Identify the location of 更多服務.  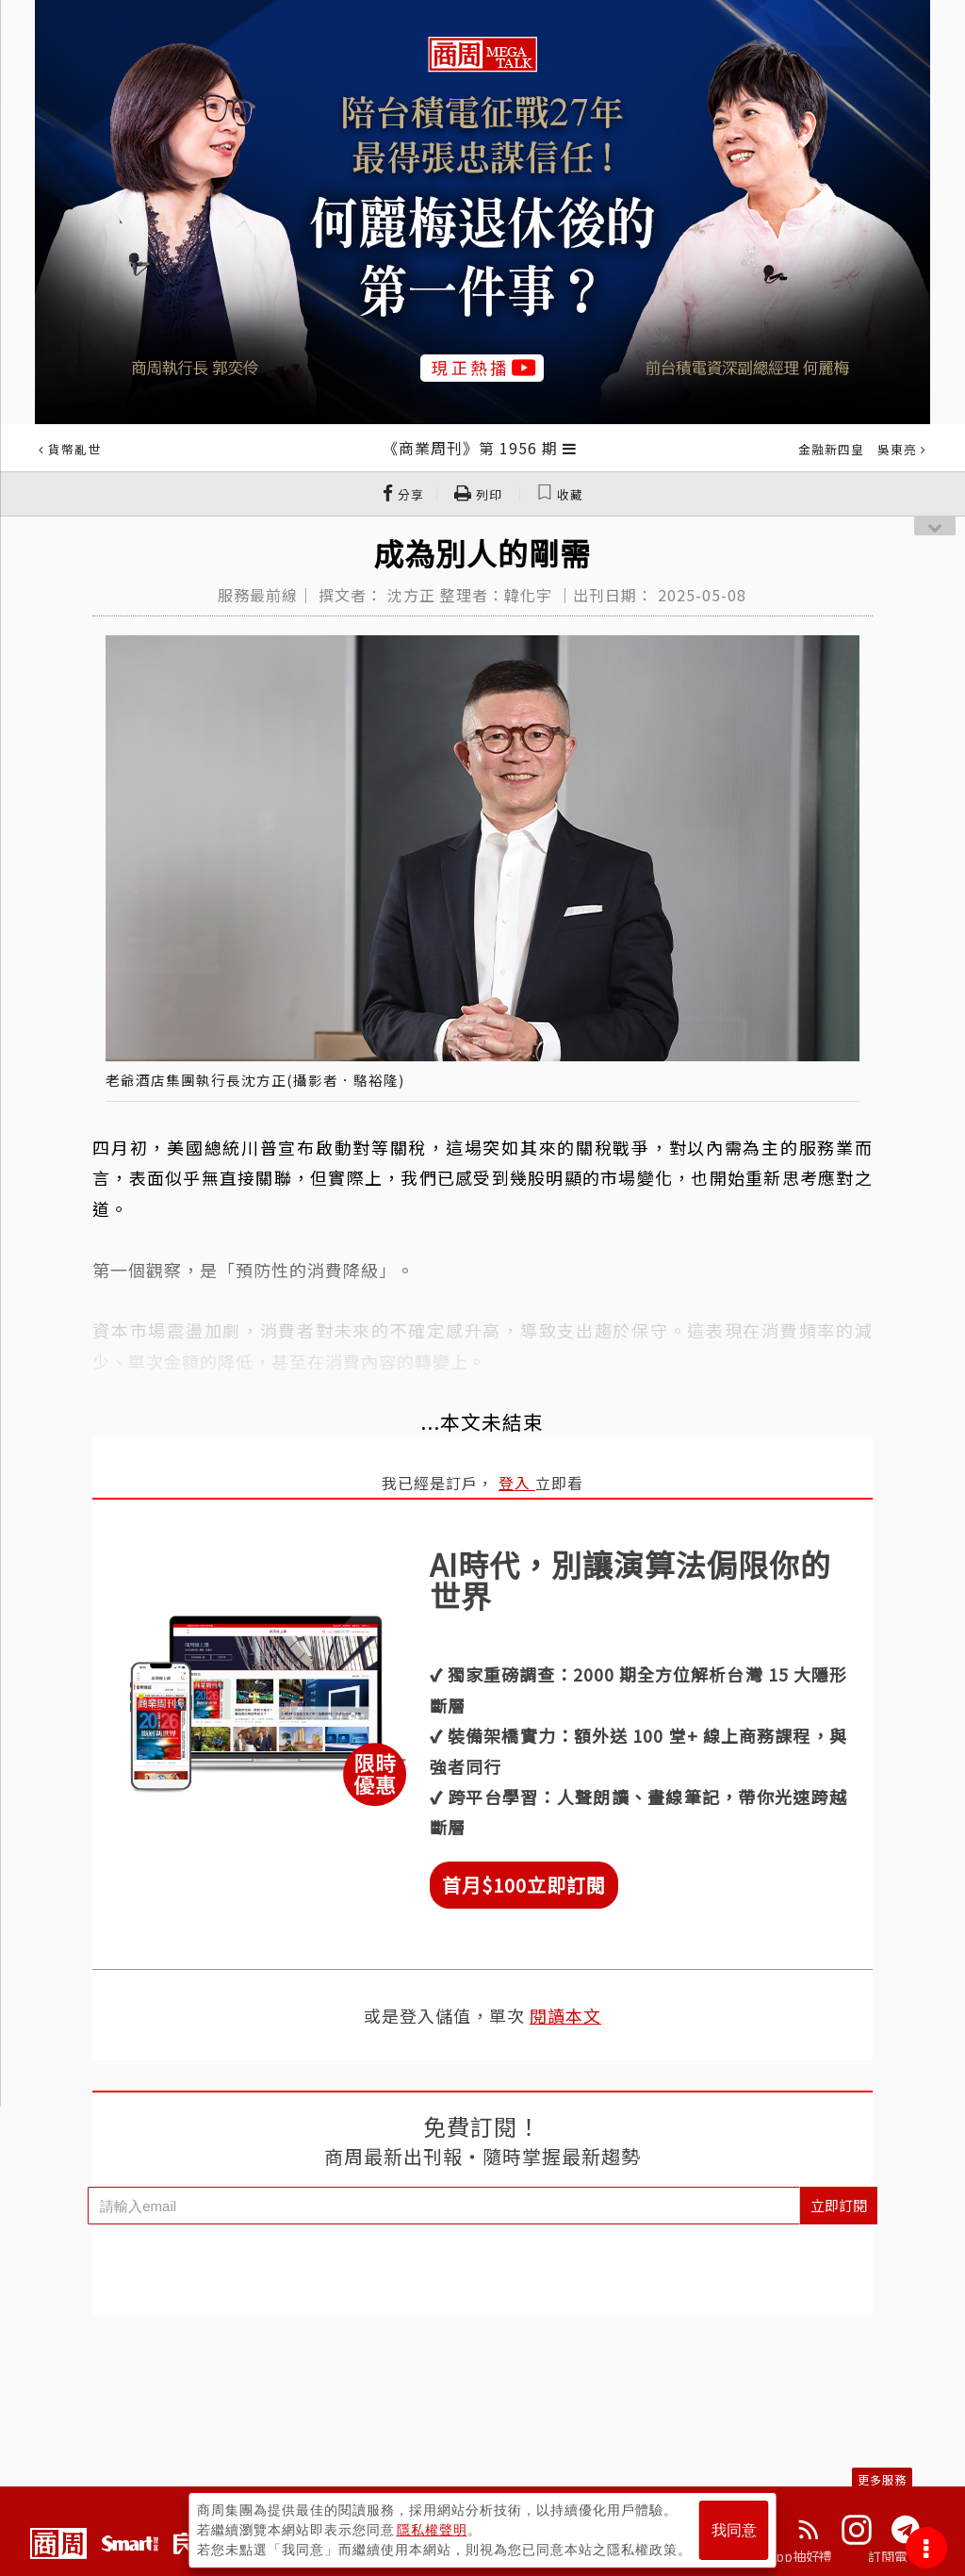
(882, 2479).